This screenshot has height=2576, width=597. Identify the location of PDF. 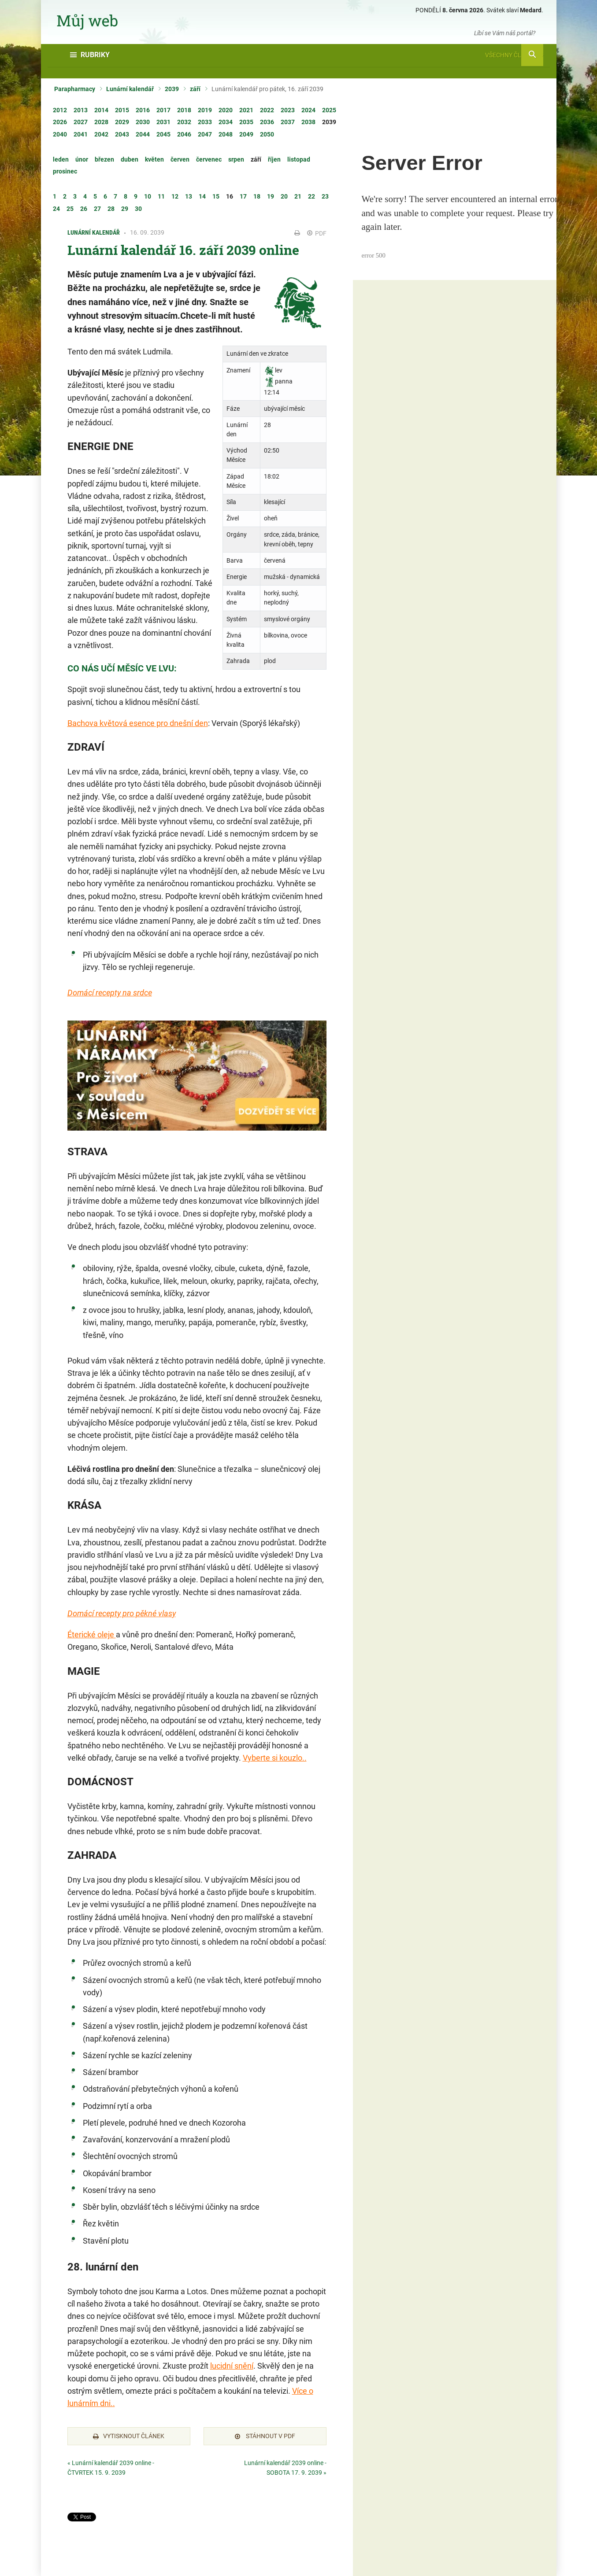
(316, 233).